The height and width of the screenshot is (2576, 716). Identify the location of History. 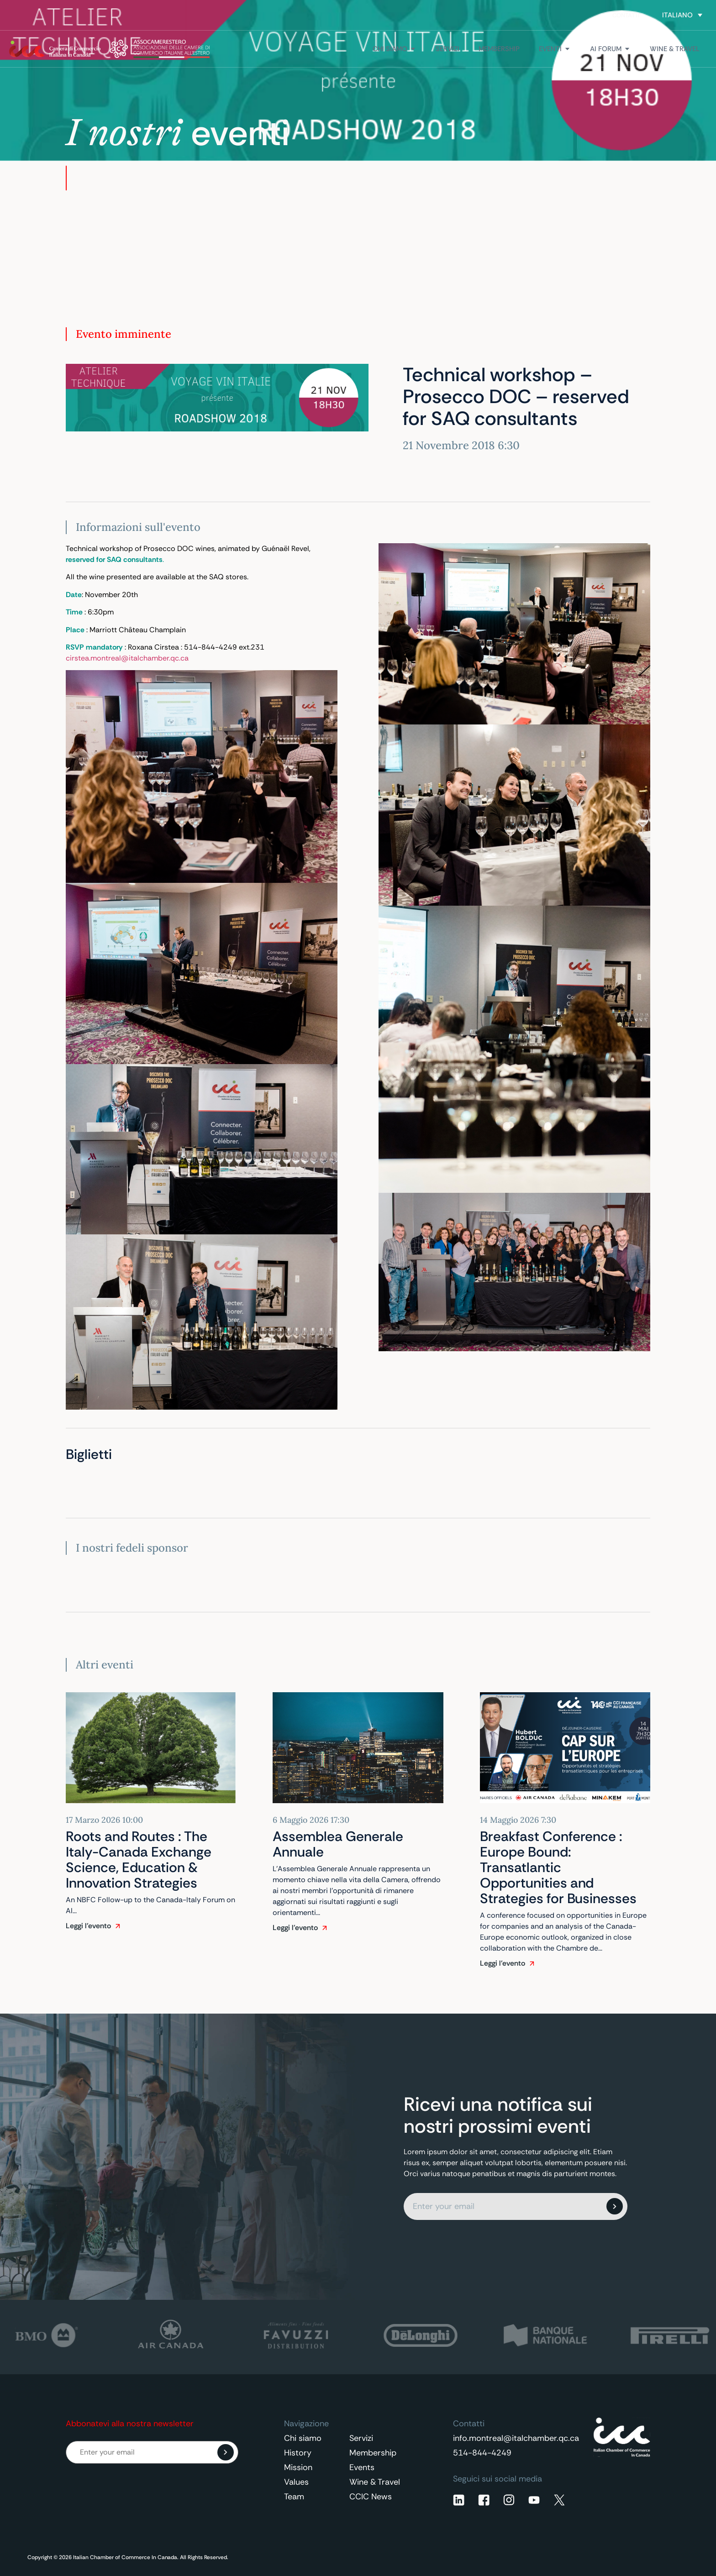
(297, 2452).